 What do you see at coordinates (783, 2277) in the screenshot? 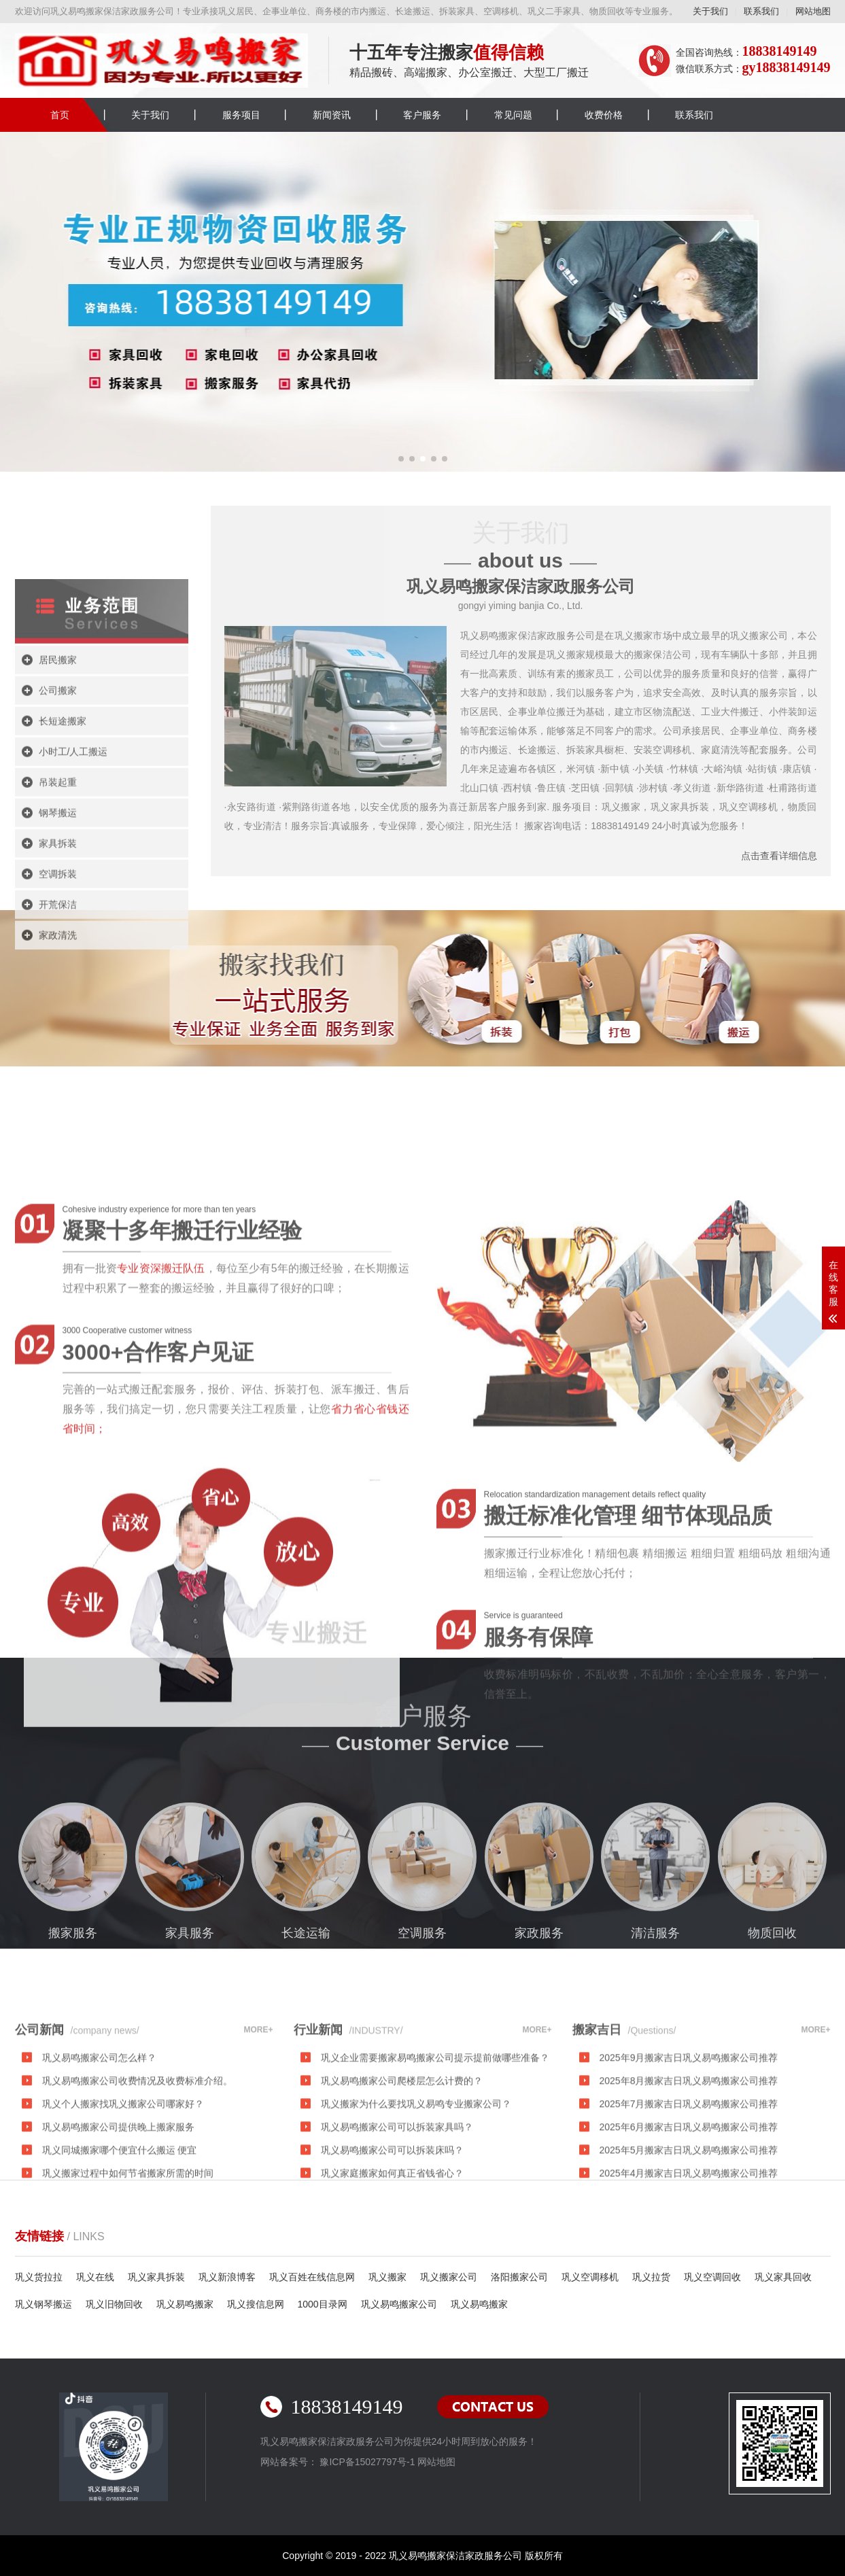
I see `巩义家具回收` at bounding box center [783, 2277].